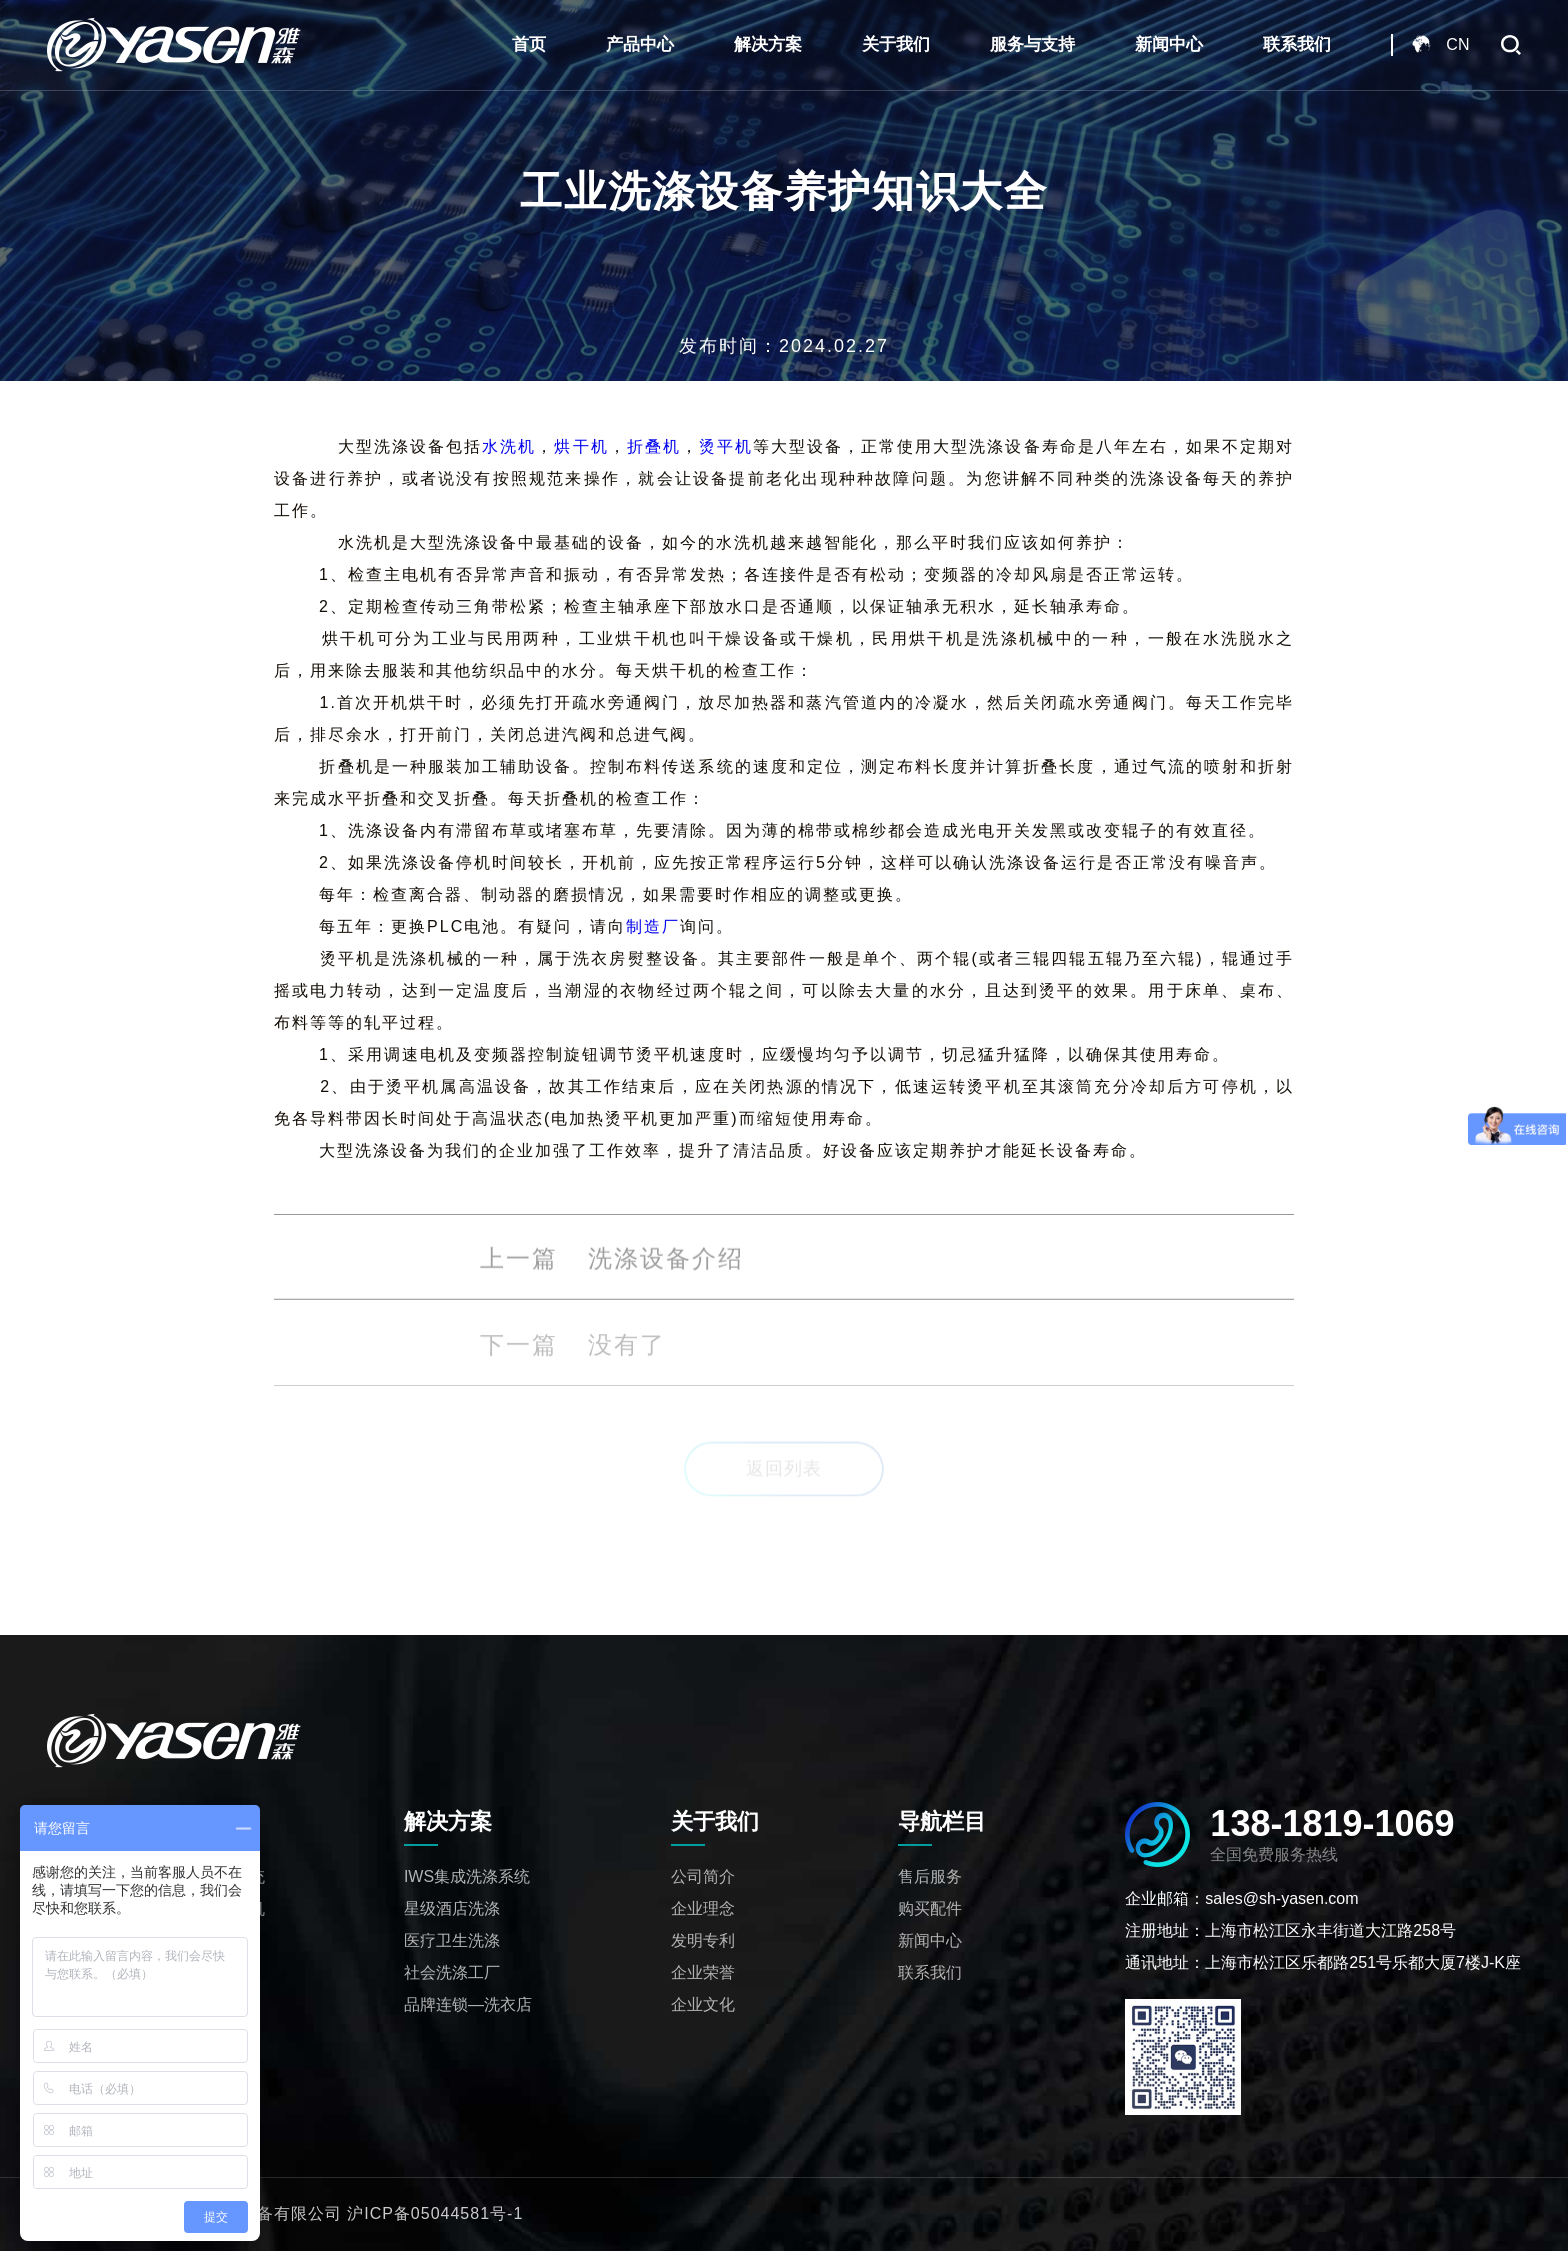  What do you see at coordinates (529, 44) in the screenshot?
I see `首页` at bounding box center [529, 44].